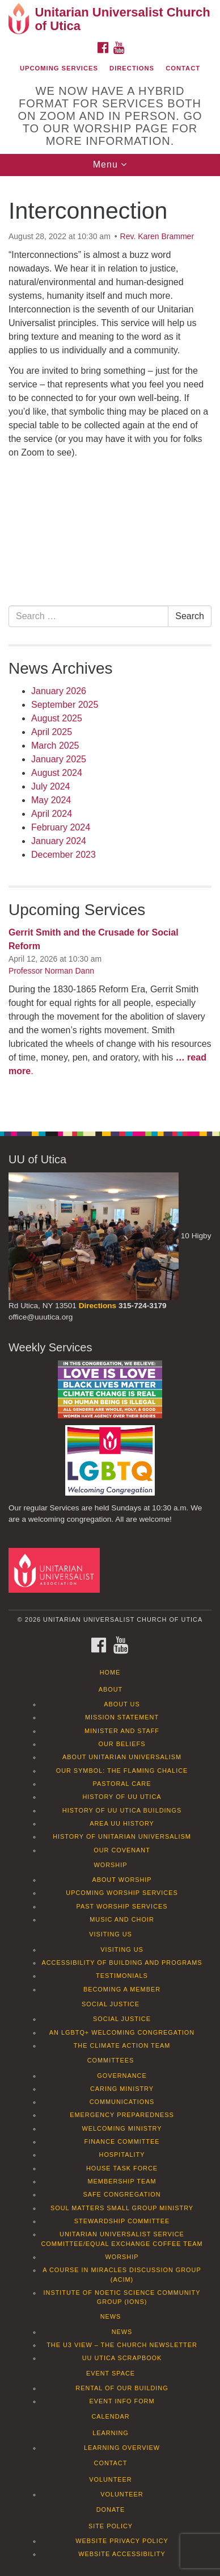 The image size is (220, 2576). What do you see at coordinates (122, 2088) in the screenshot?
I see `Caring Ministry` at bounding box center [122, 2088].